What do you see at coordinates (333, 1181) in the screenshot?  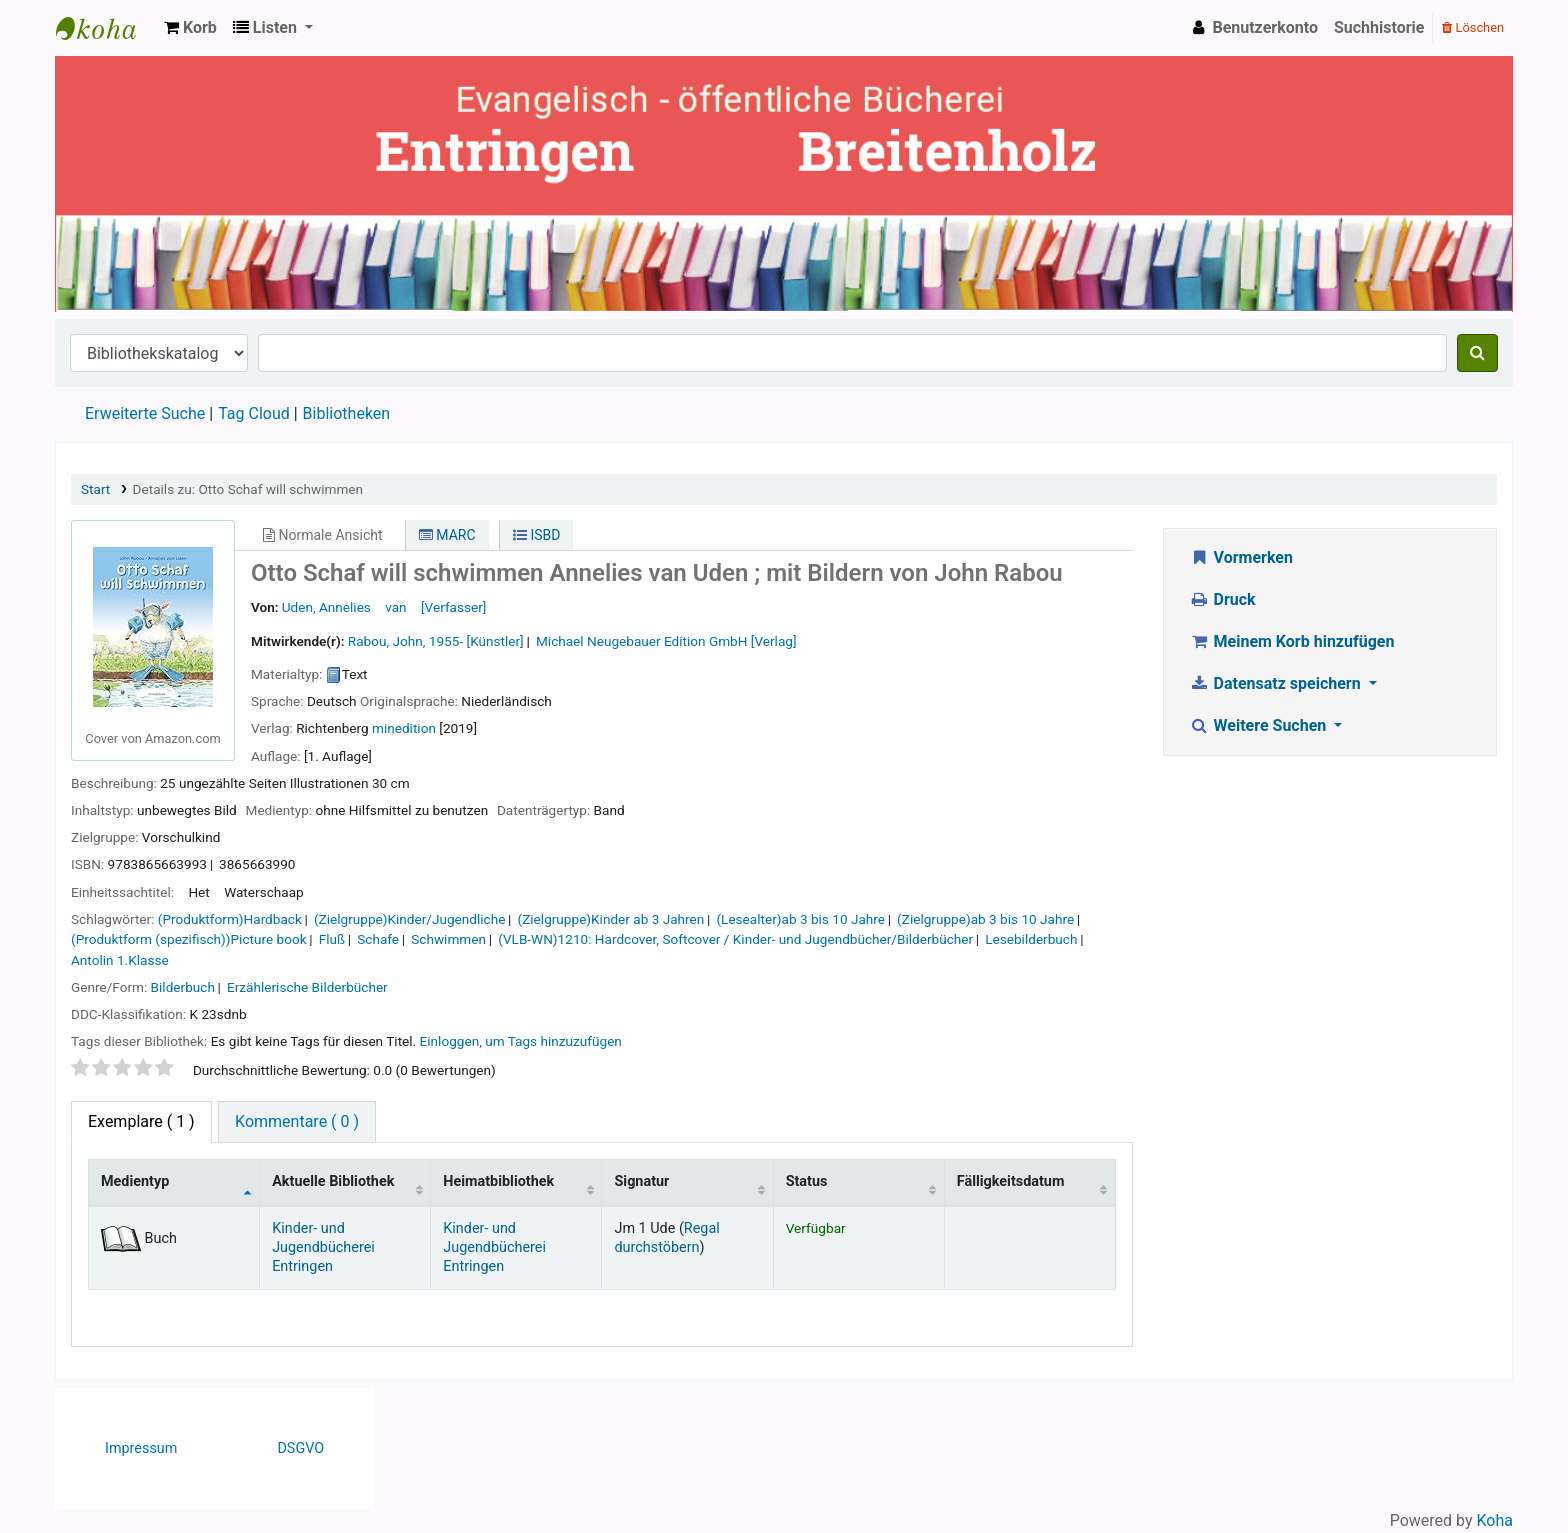 I see `Aktuelle Bibliothek [Aktuelle Bibliothek: activate to sort column ascending]` at bounding box center [333, 1181].